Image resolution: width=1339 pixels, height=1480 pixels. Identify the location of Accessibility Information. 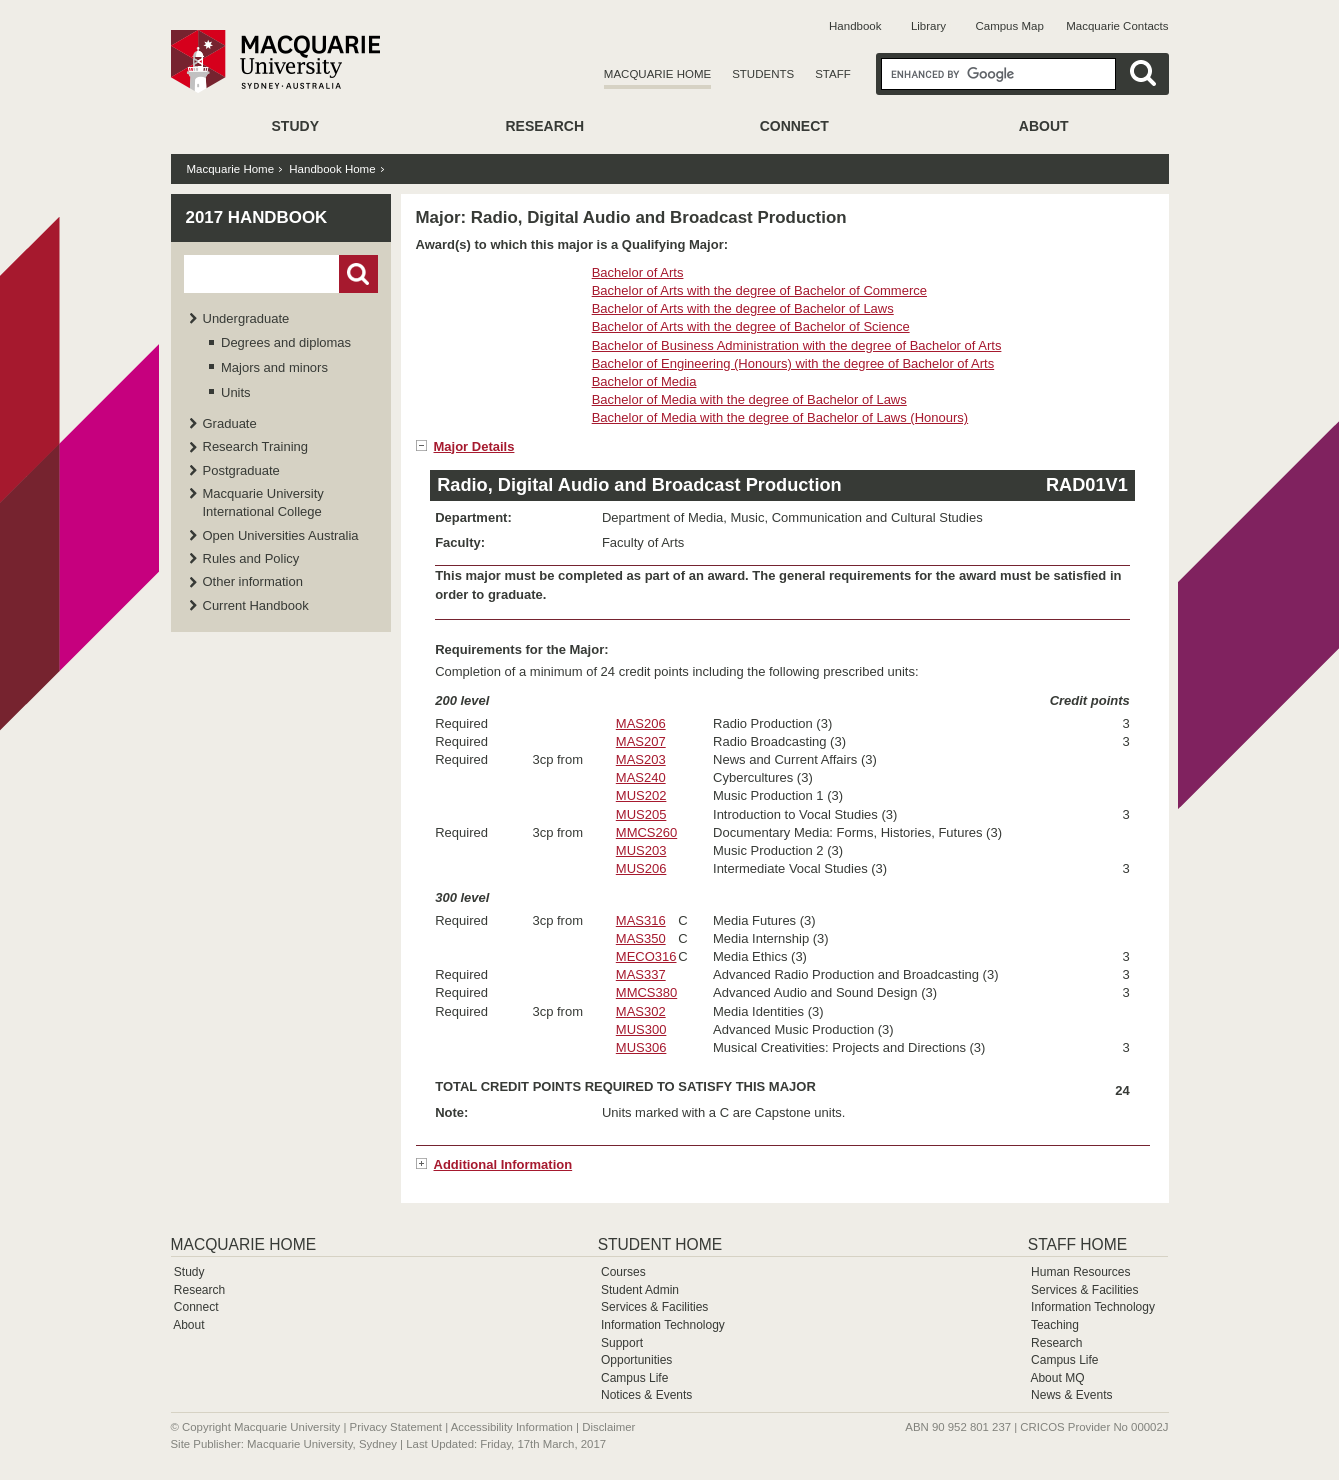
(512, 1427).